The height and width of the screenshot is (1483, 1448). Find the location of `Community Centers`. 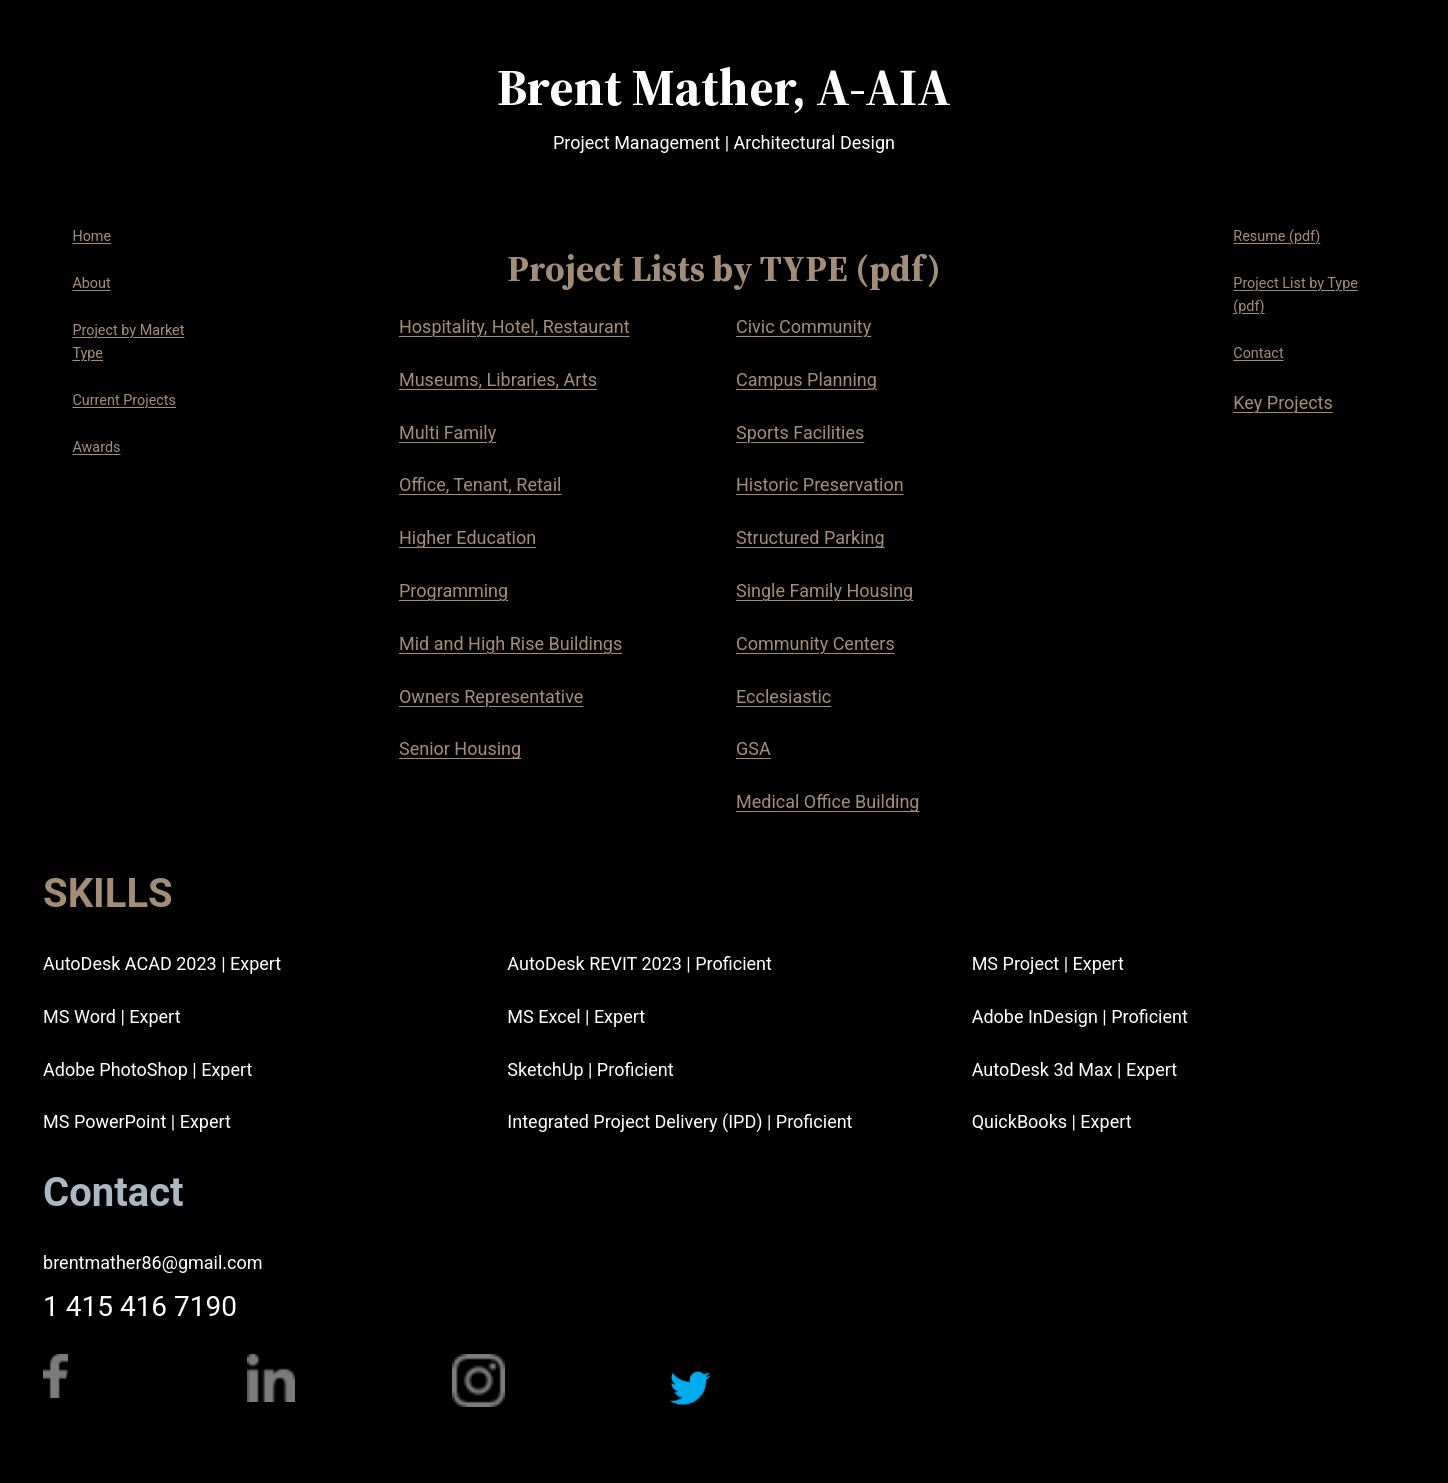

Community Centers is located at coordinates (815, 643).